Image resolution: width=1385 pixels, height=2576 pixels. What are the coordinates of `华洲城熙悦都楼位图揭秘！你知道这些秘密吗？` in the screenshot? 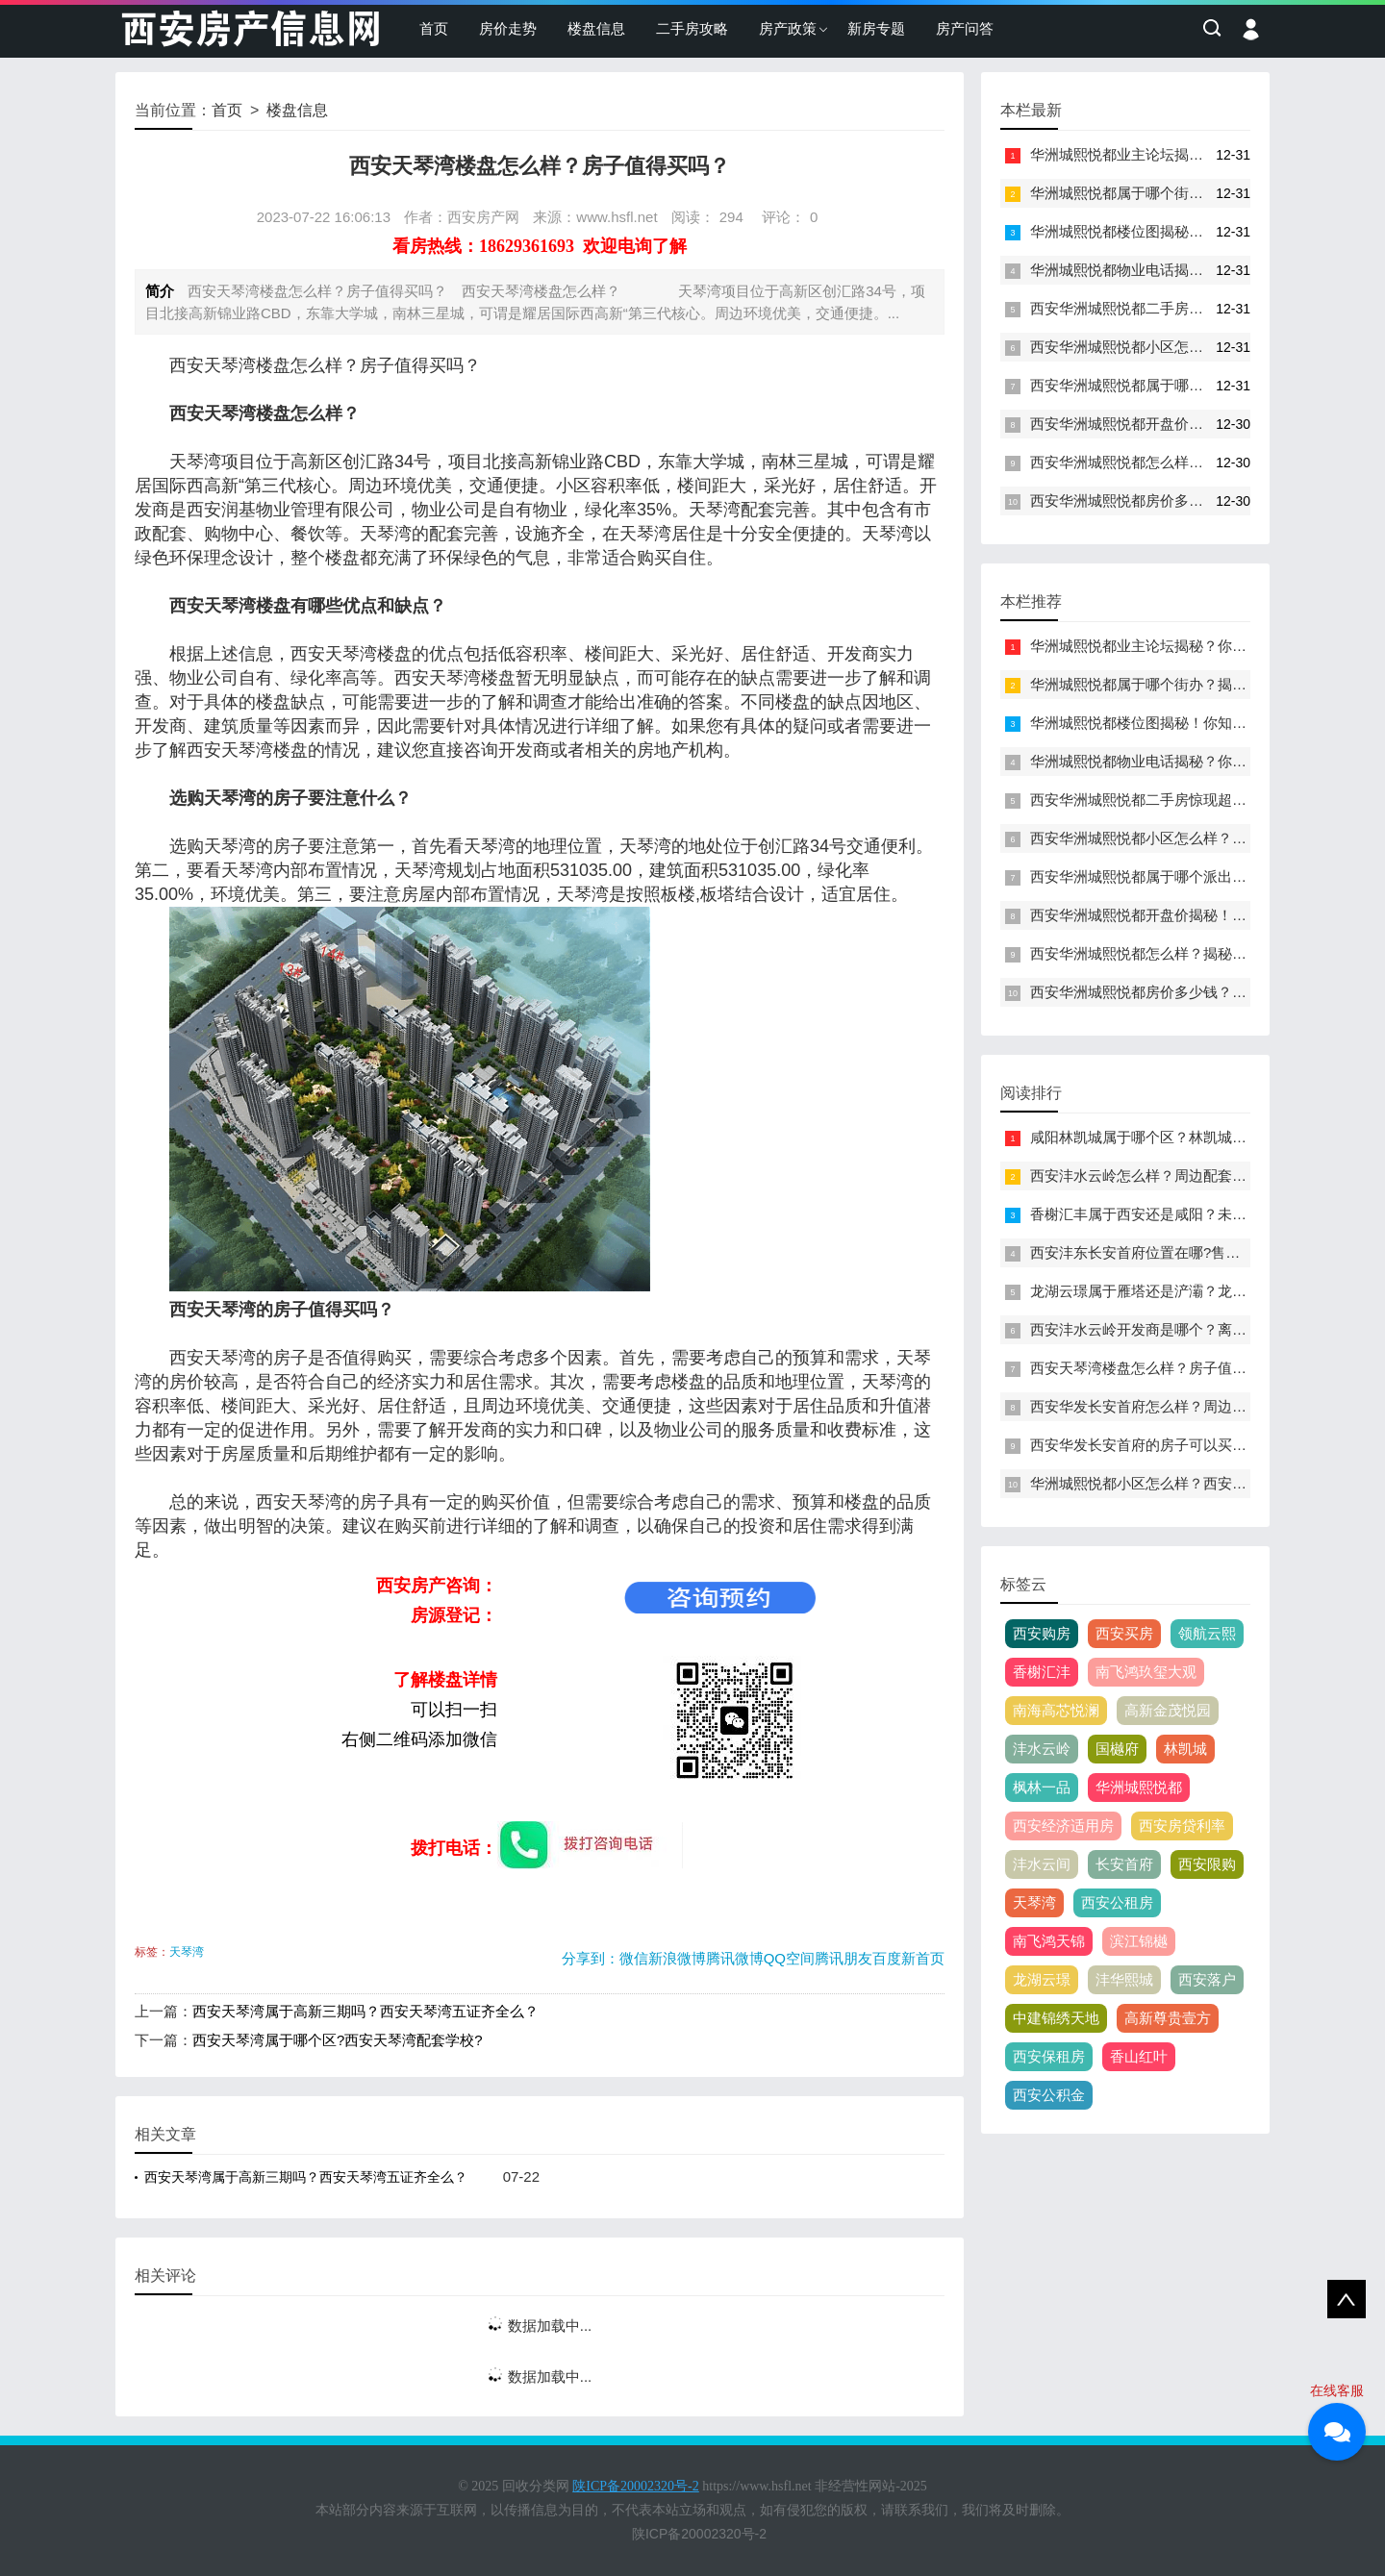 It's located at (1181, 231).